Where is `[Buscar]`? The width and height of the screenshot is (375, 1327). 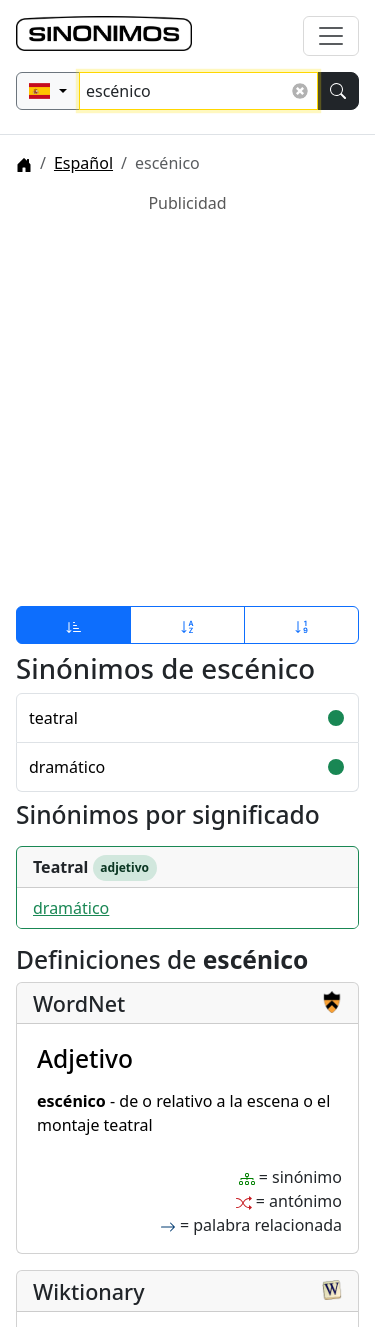
[Buscar] is located at coordinates (338, 91).